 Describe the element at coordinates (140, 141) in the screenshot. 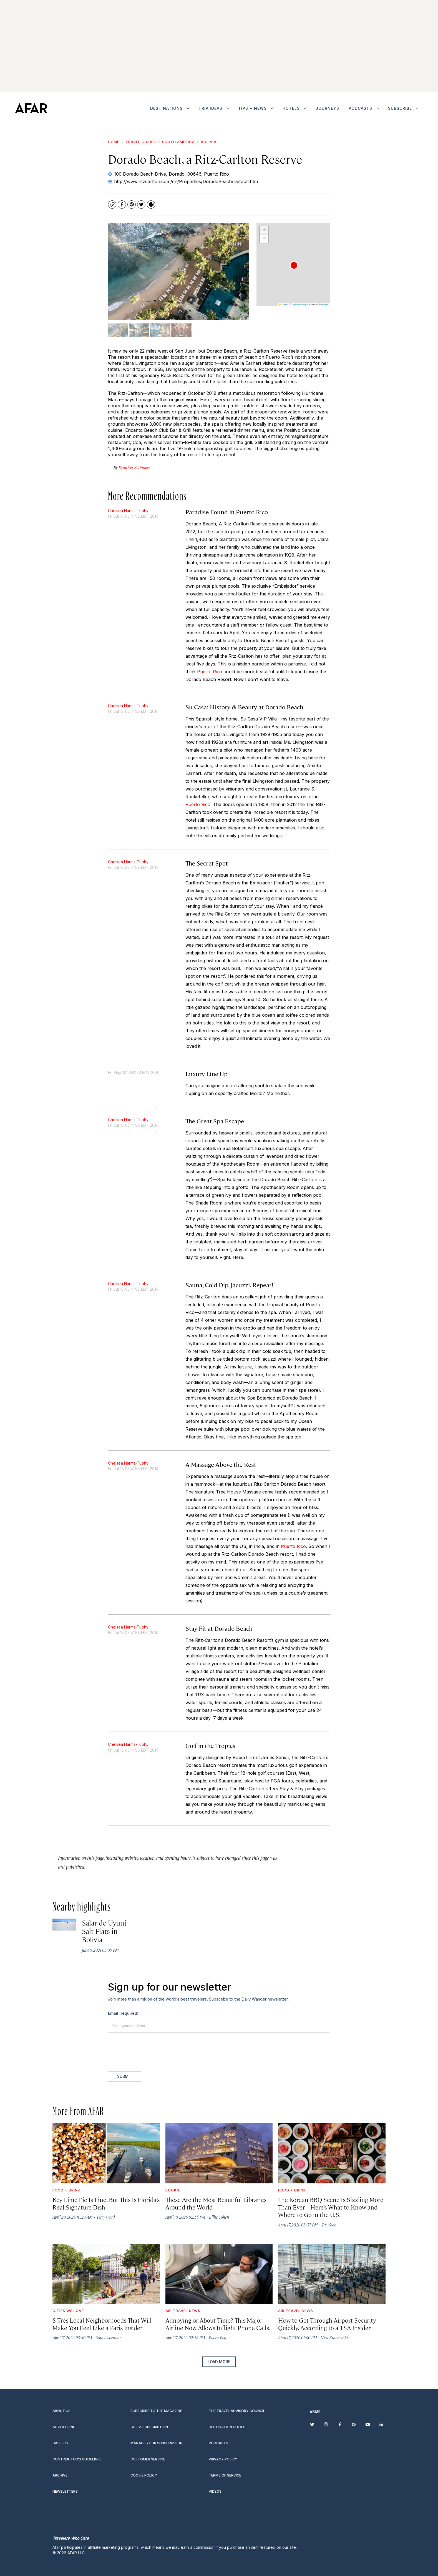

I see `Travel Guides` at that location.